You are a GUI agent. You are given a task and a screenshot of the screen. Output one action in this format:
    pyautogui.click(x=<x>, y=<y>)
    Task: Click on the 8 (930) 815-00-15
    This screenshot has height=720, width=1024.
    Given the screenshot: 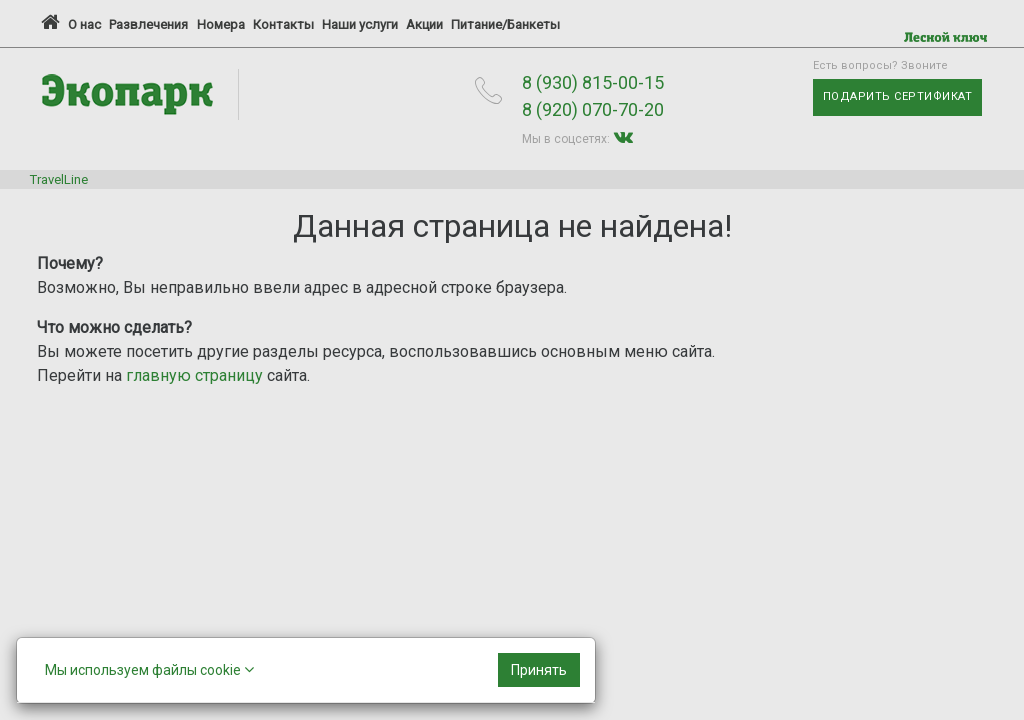 What is the action you would take?
    pyautogui.click(x=593, y=82)
    